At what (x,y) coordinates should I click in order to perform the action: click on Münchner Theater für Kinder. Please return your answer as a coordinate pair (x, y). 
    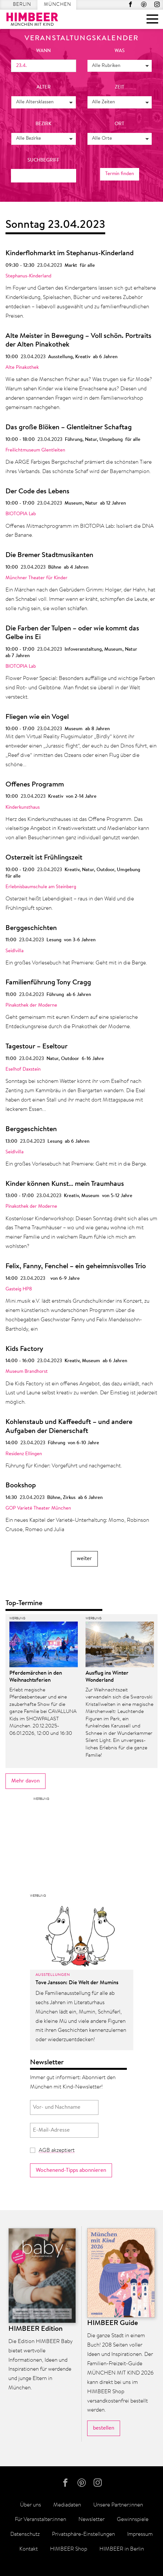
    Looking at the image, I should click on (36, 578).